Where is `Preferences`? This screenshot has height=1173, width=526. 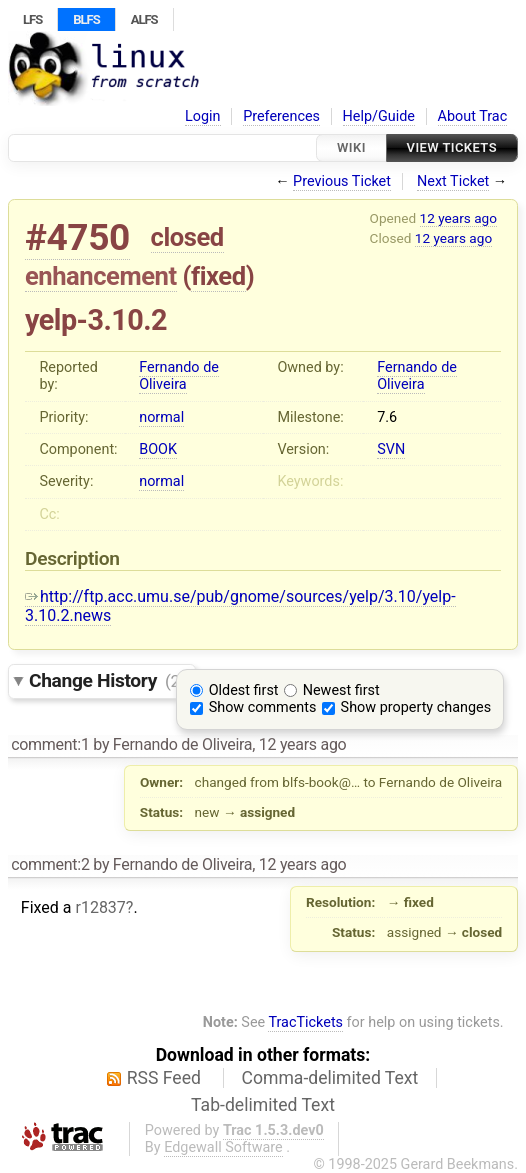
Preferences is located at coordinates (281, 116).